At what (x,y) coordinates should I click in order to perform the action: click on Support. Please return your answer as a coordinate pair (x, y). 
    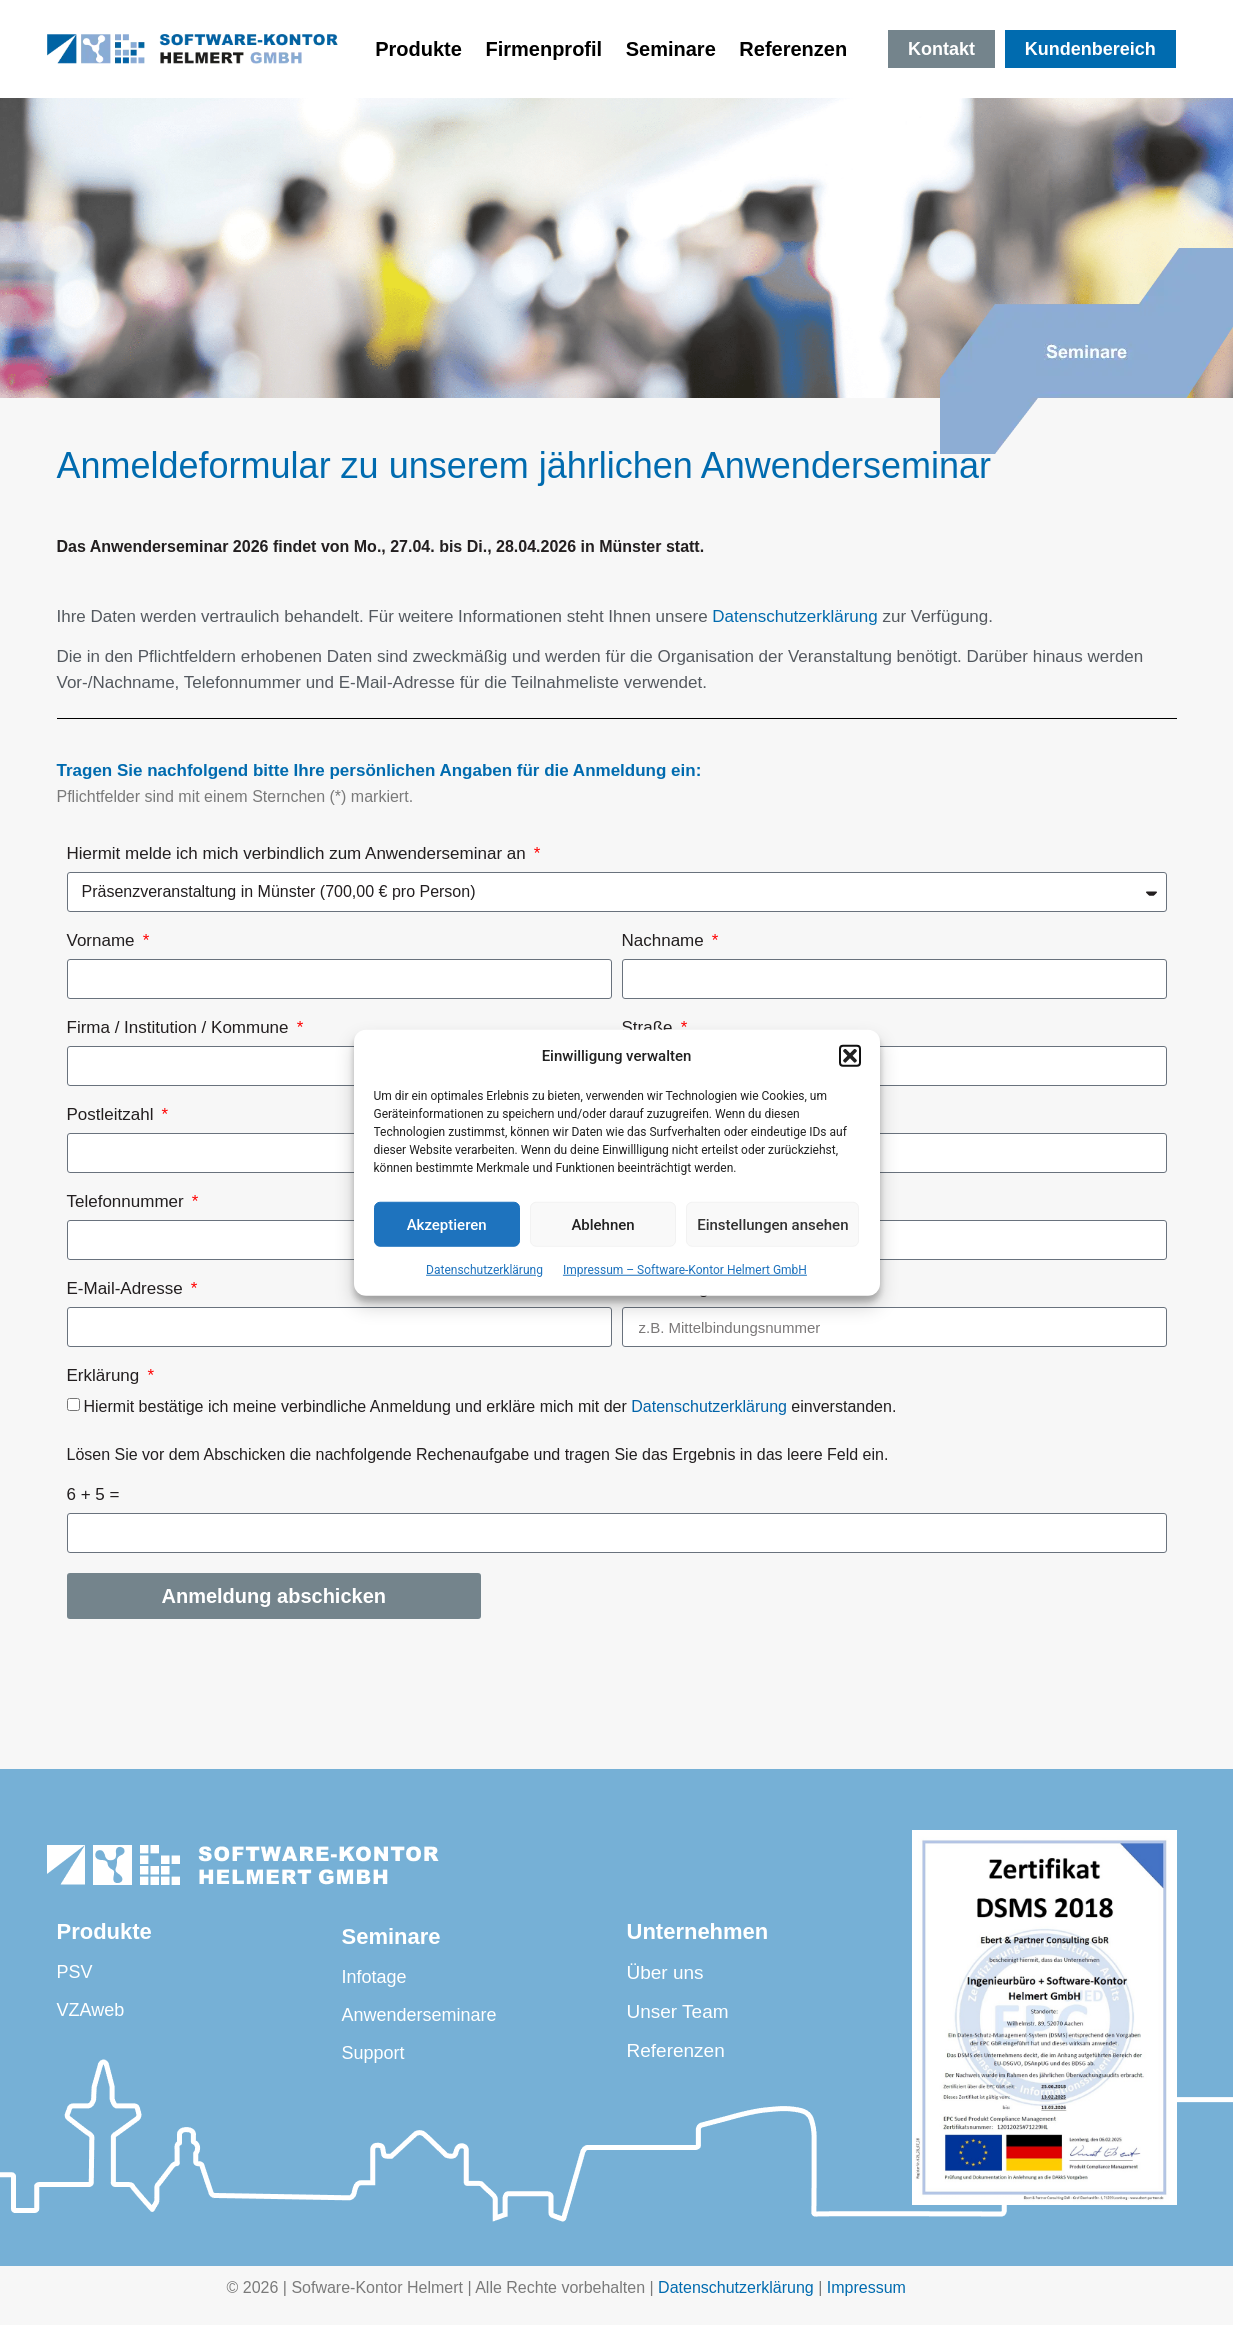
    Looking at the image, I should click on (372, 2053).